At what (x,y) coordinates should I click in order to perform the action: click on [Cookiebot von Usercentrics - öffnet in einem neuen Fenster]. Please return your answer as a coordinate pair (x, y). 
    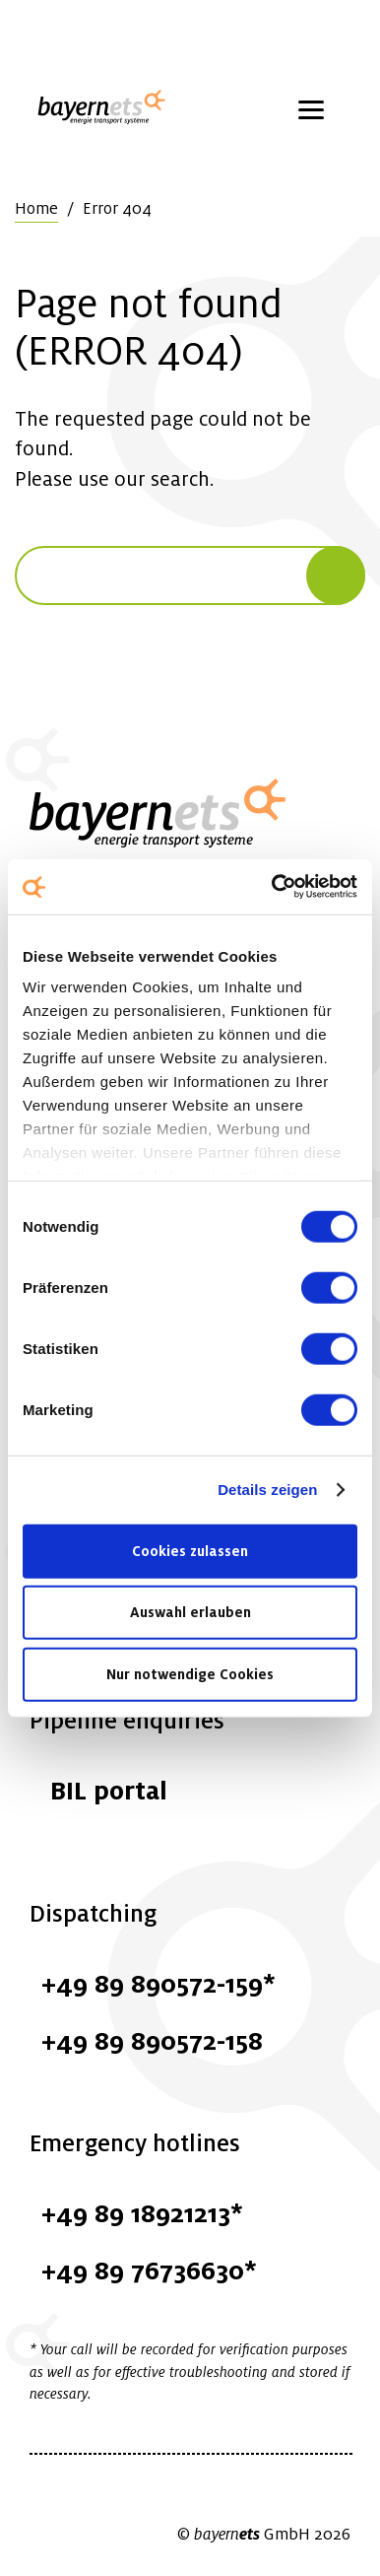
    Looking at the image, I should click on (272, 887).